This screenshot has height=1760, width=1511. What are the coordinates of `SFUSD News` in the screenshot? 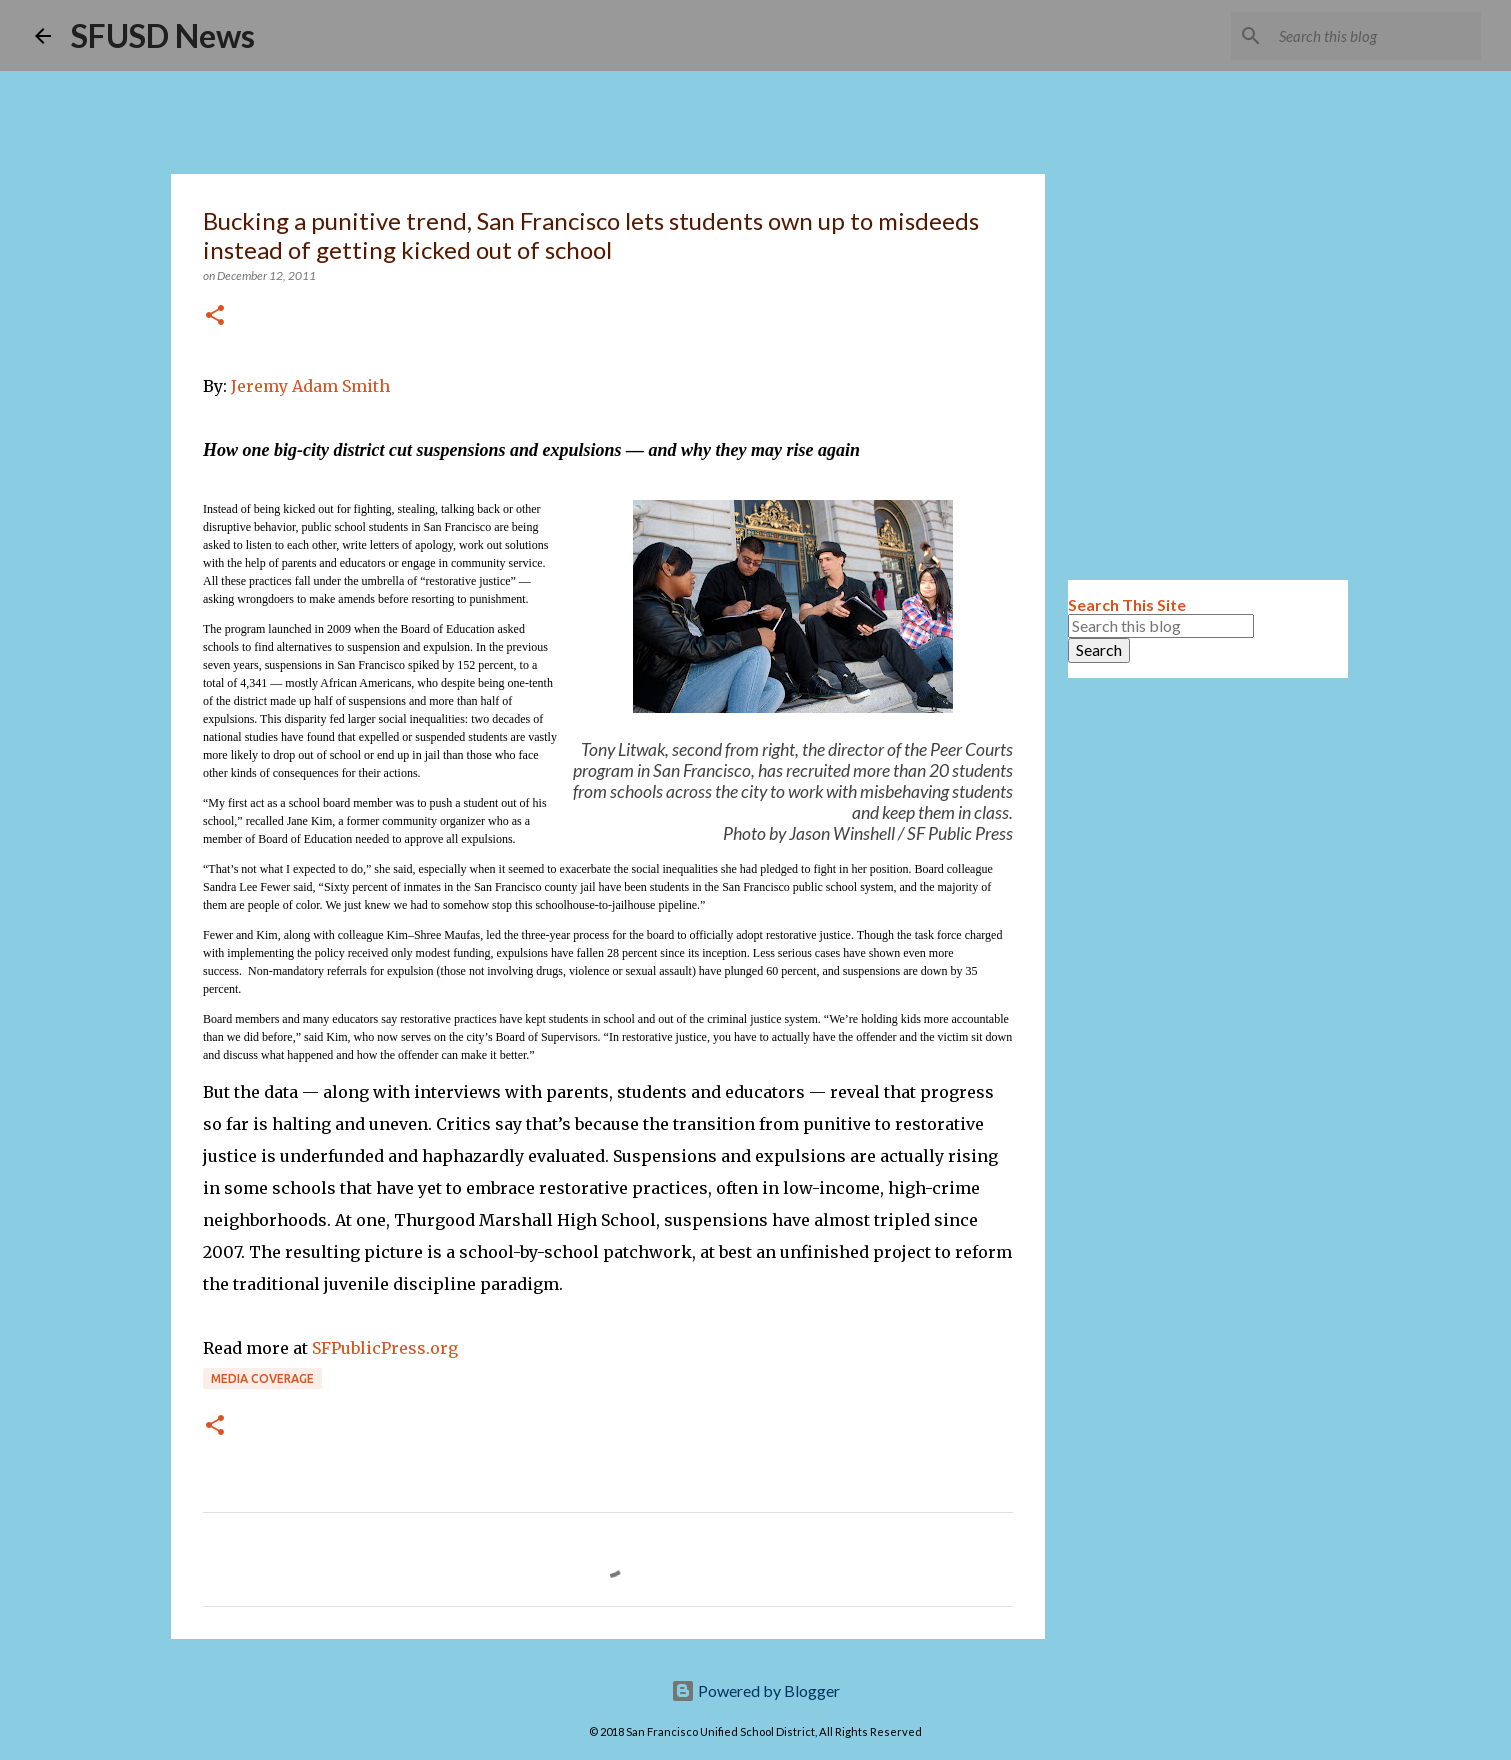 It's located at (163, 35).